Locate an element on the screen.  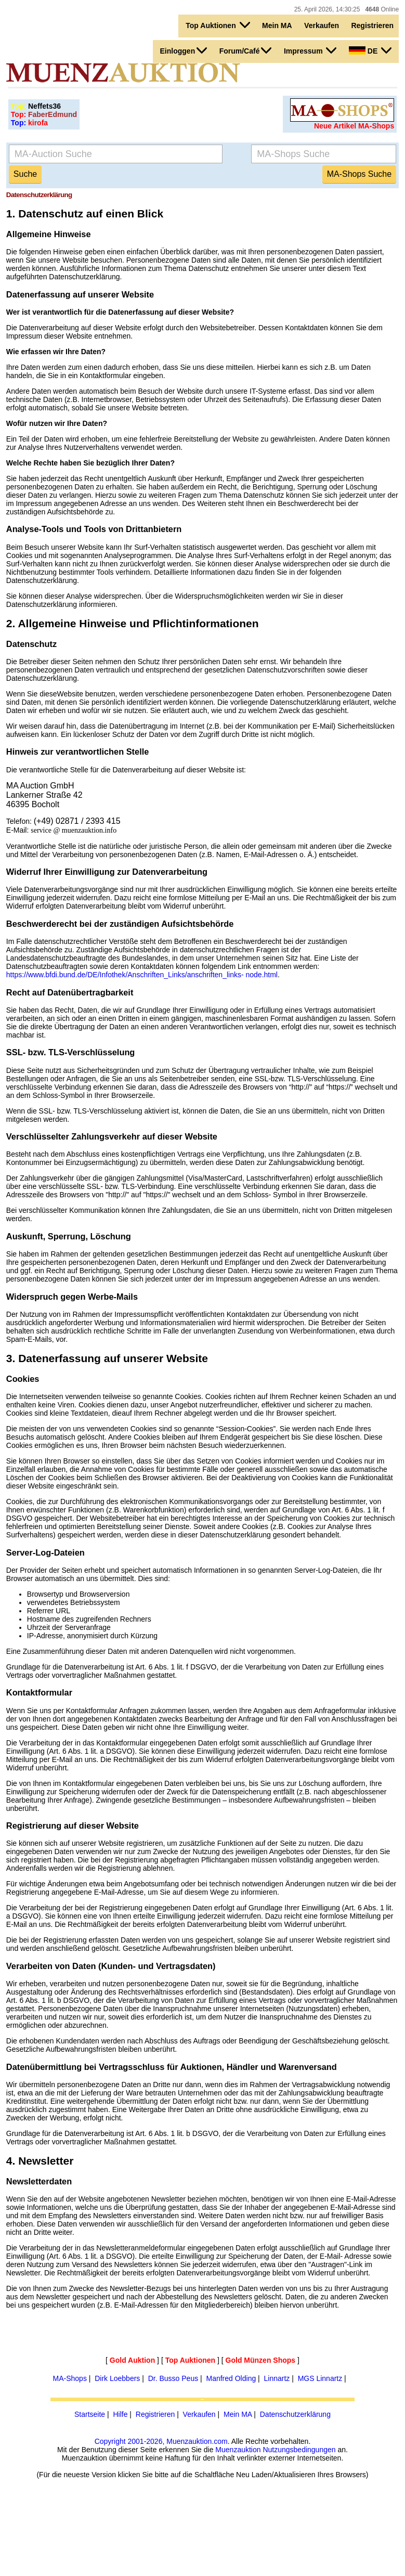
Verkaufen is located at coordinates (321, 25).